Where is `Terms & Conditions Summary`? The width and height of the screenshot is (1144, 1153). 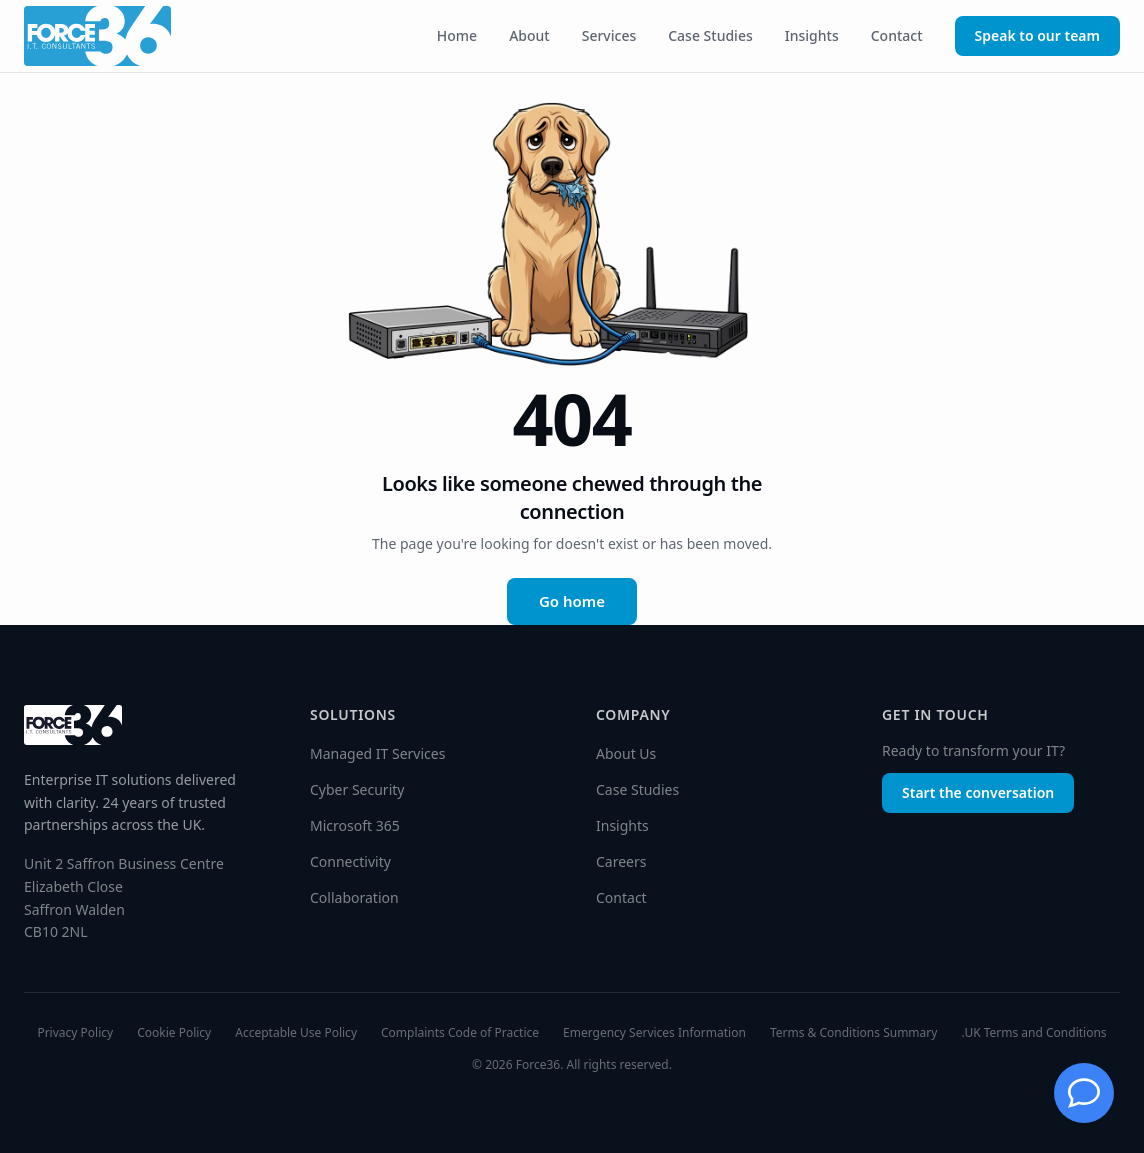
Terms & Conditions Summary is located at coordinates (854, 1033).